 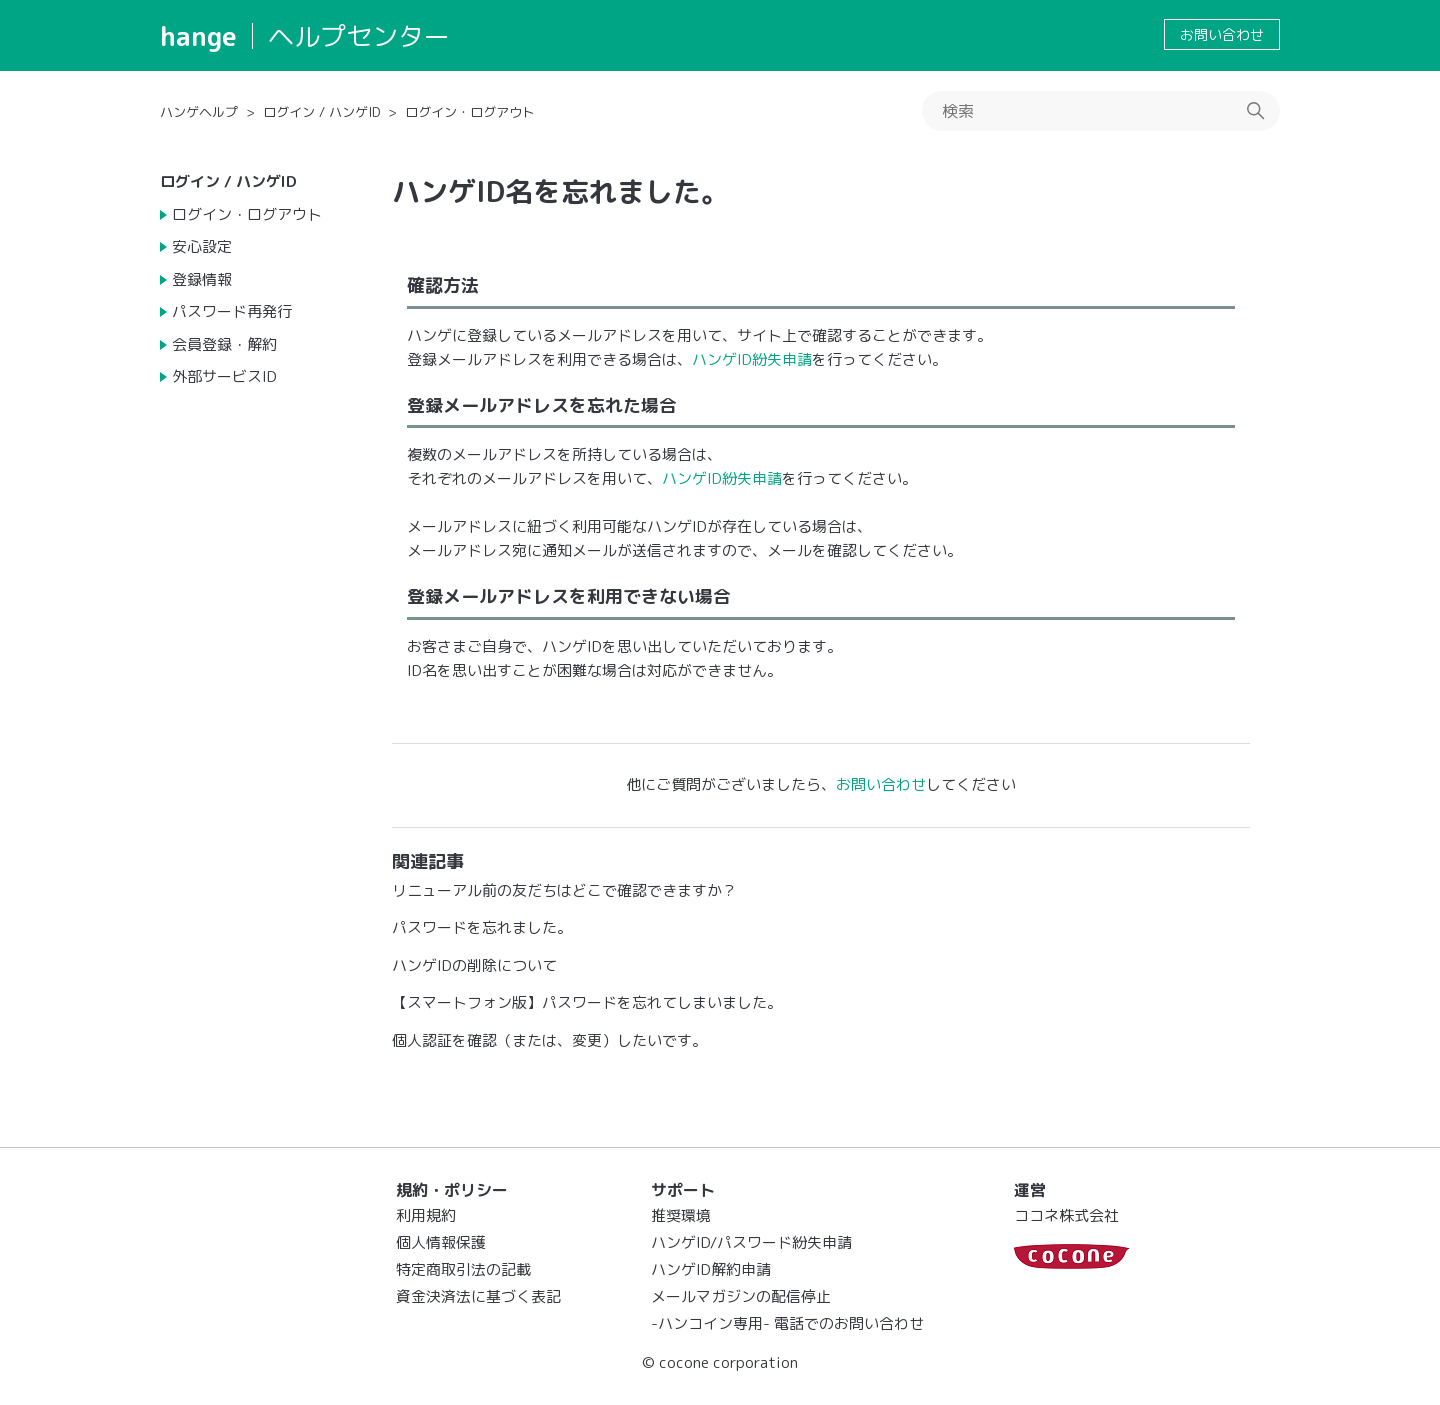 I want to click on [検索], so click(x=1101, y=111).